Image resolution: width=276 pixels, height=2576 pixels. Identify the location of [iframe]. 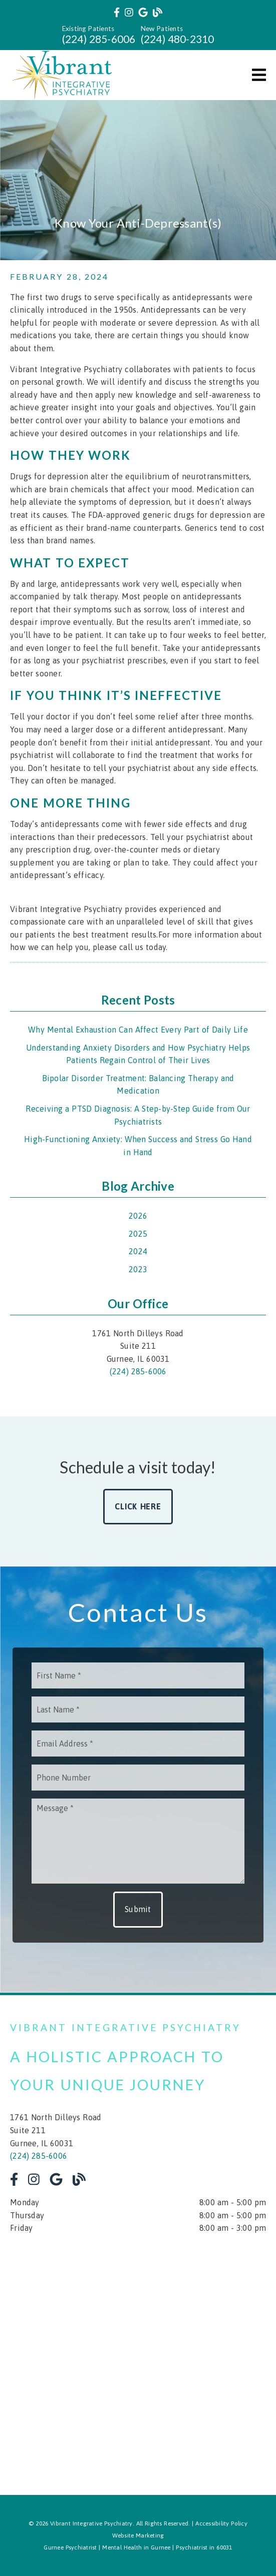
(138, 2357).